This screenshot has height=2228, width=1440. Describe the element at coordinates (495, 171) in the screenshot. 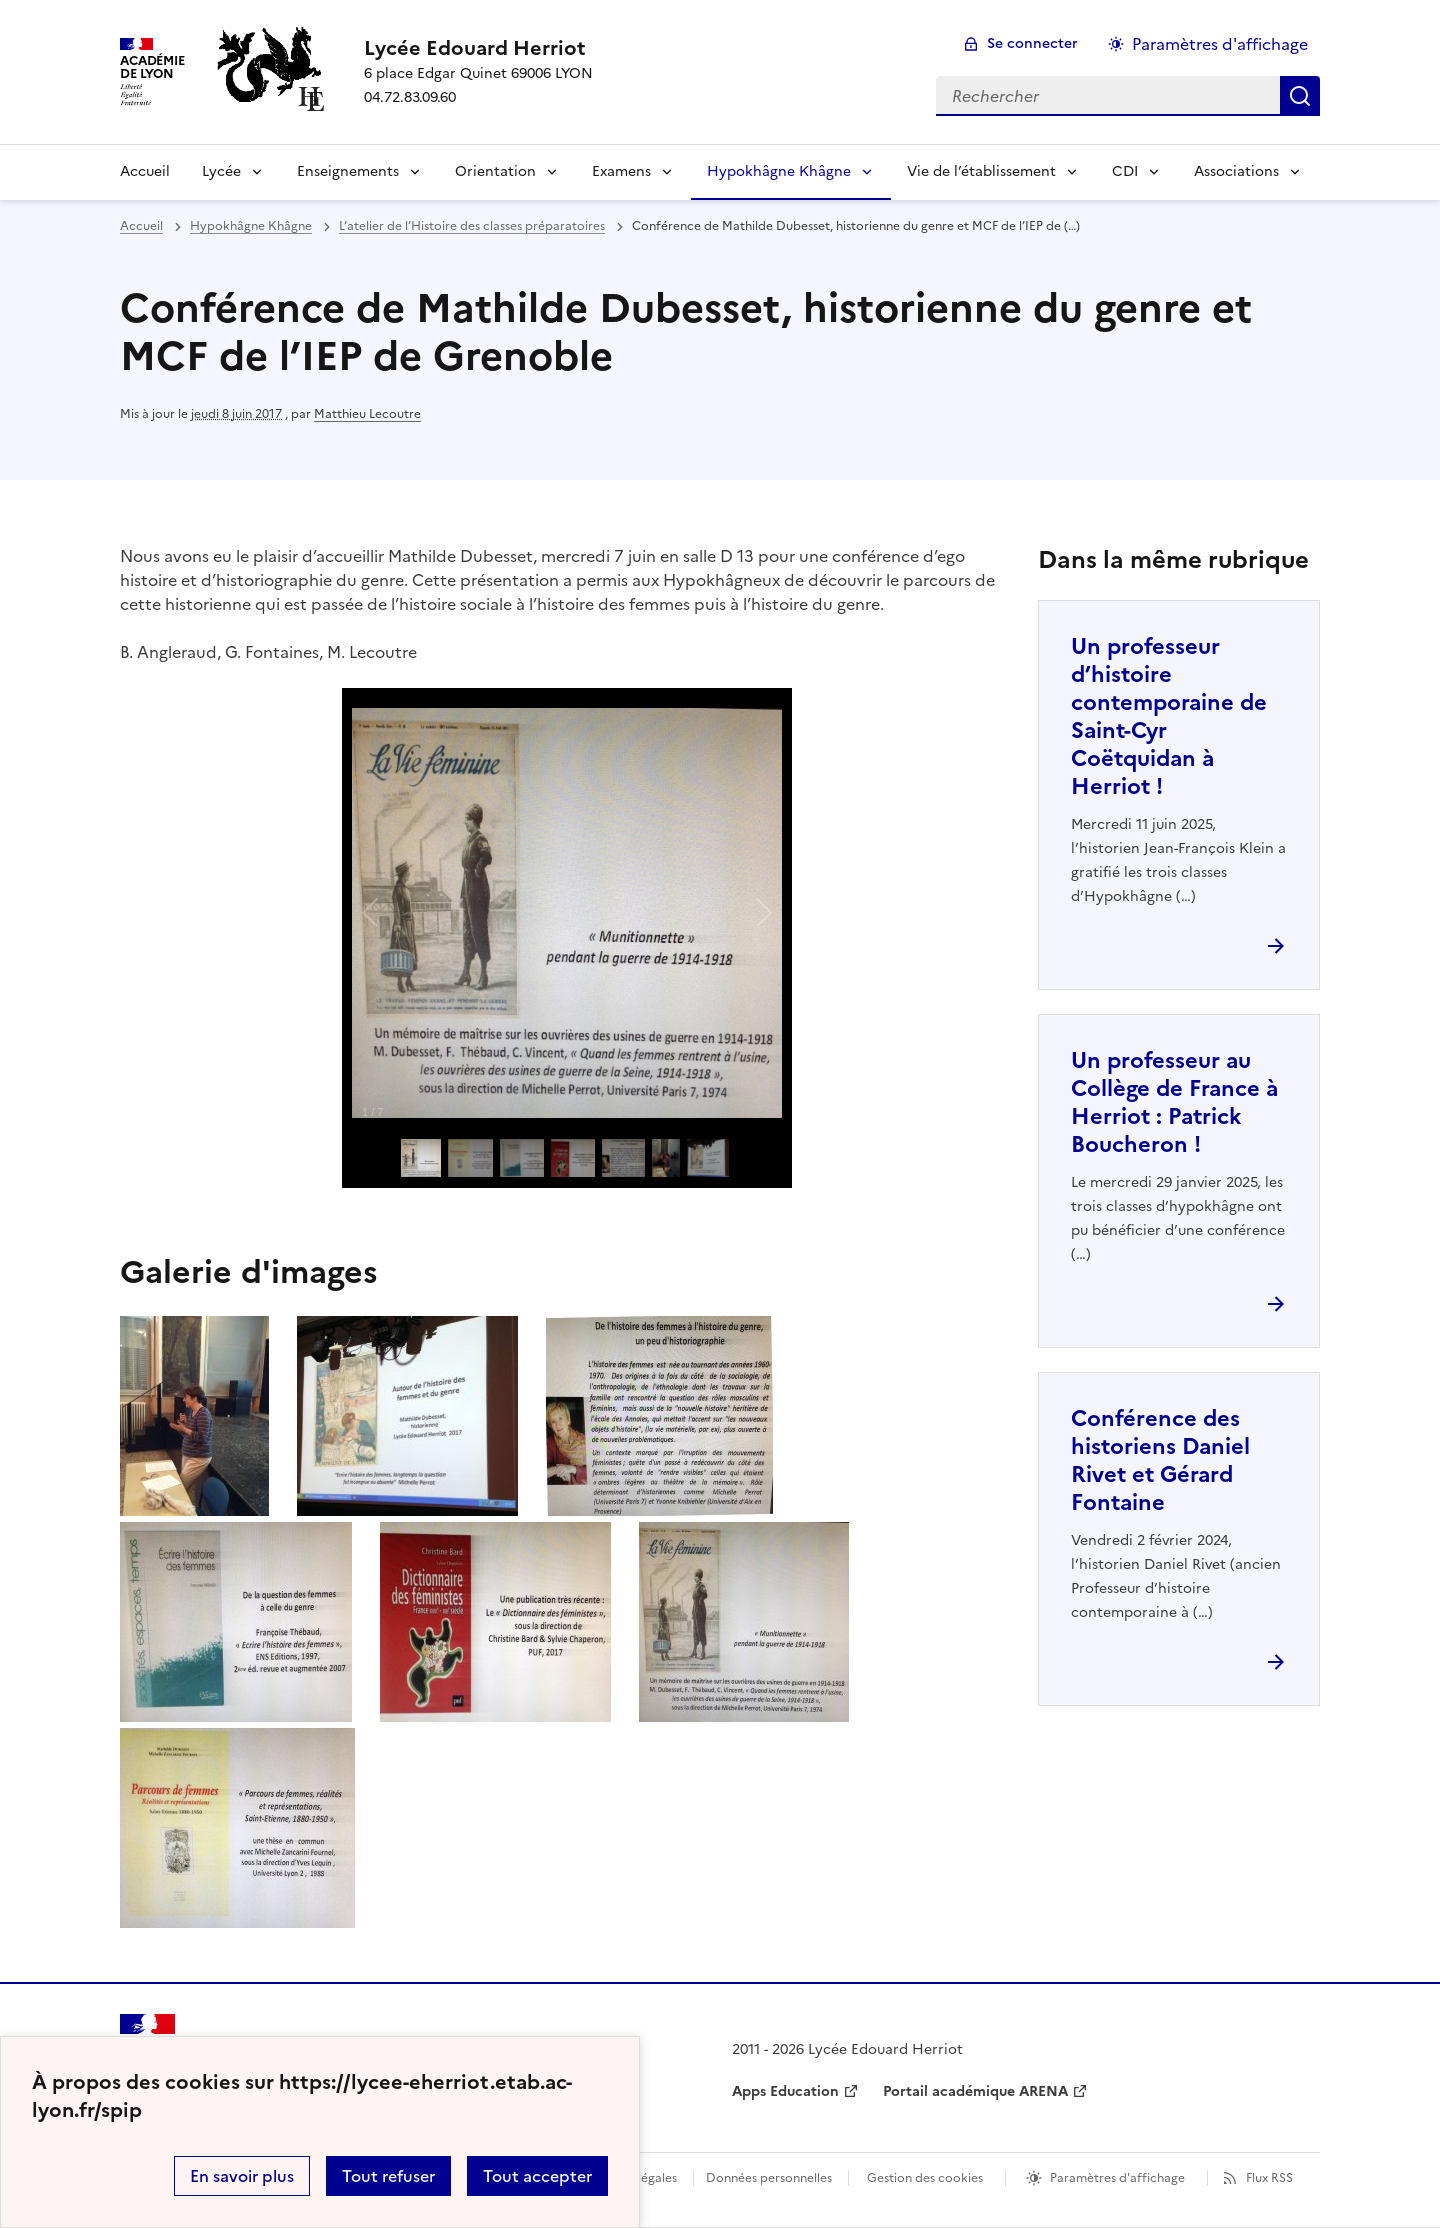

I see `Orientation` at that location.